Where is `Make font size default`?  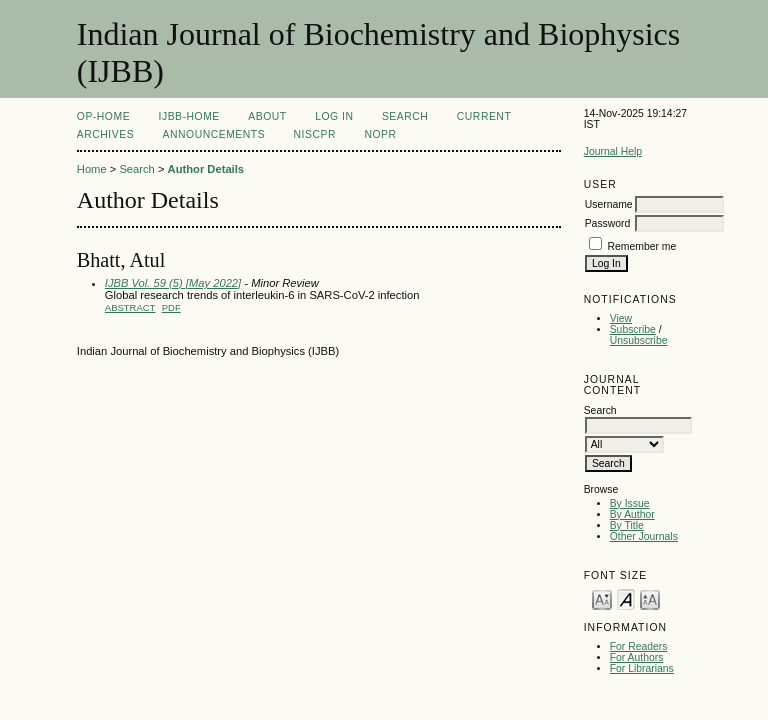
Make font size default is located at coordinates (626, 598).